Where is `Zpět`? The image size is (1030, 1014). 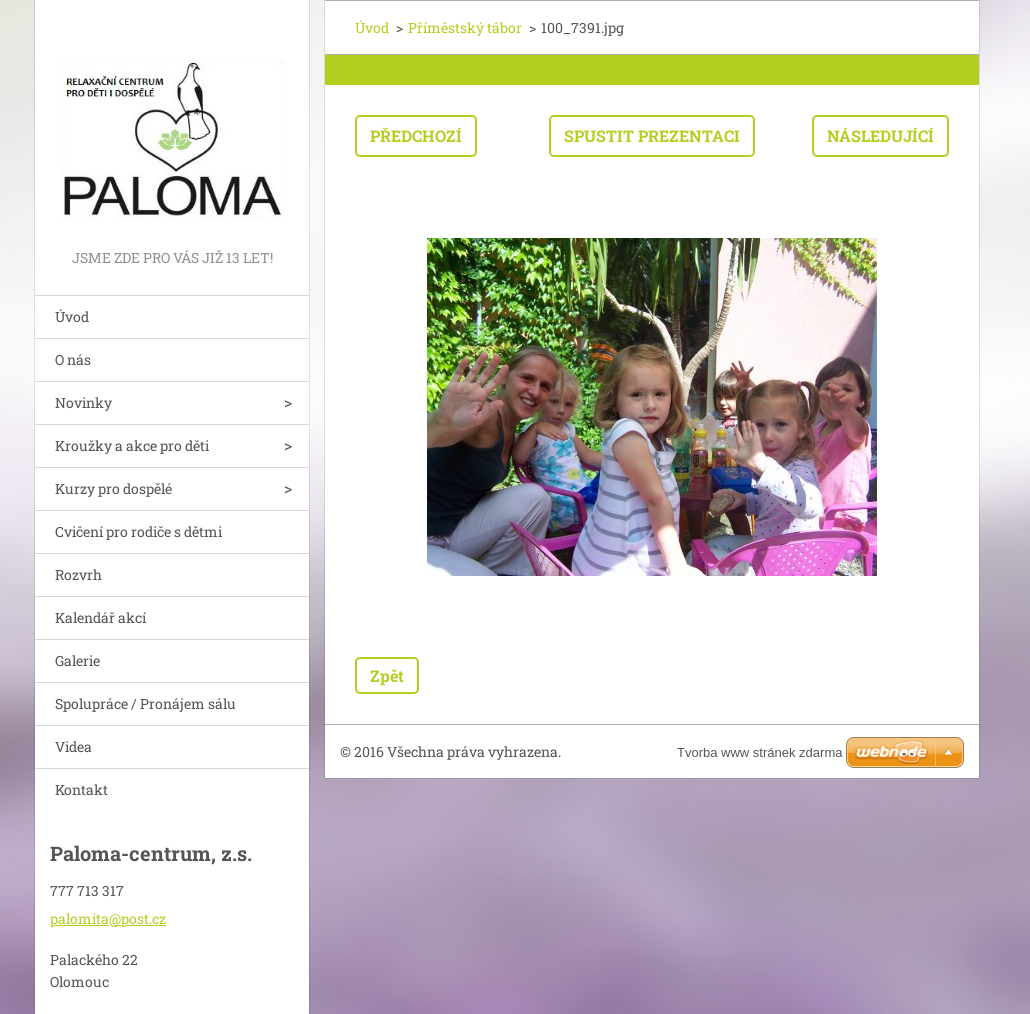
Zpět is located at coordinates (387, 675).